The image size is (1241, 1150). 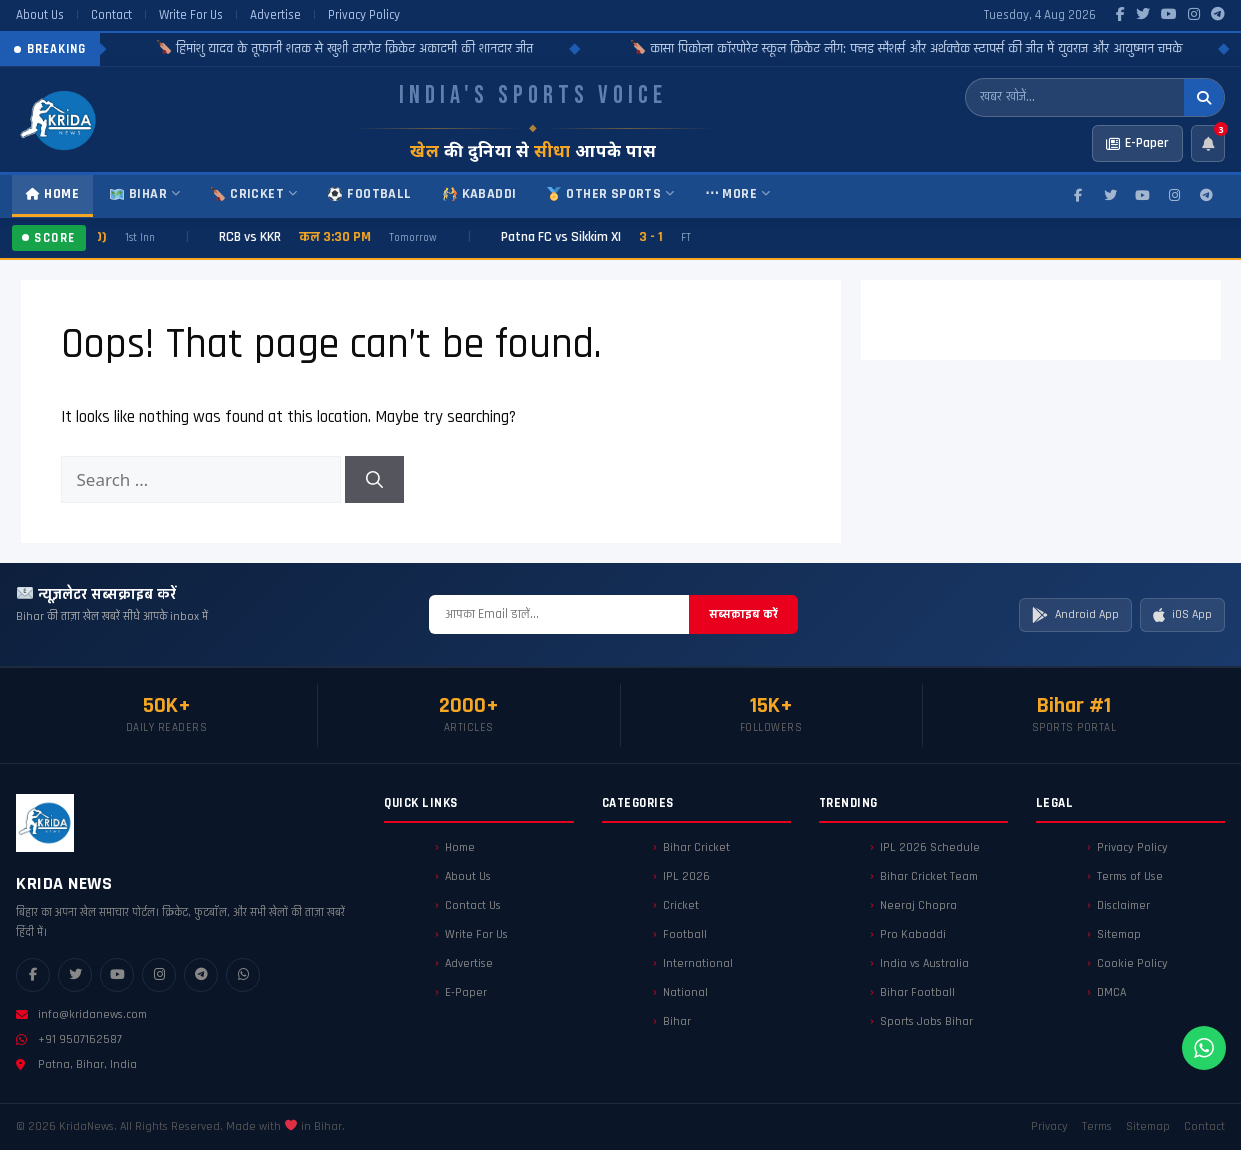 What do you see at coordinates (473, 905) in the screenshot?
I see `Contact Us` at bounding box center [473, 905].